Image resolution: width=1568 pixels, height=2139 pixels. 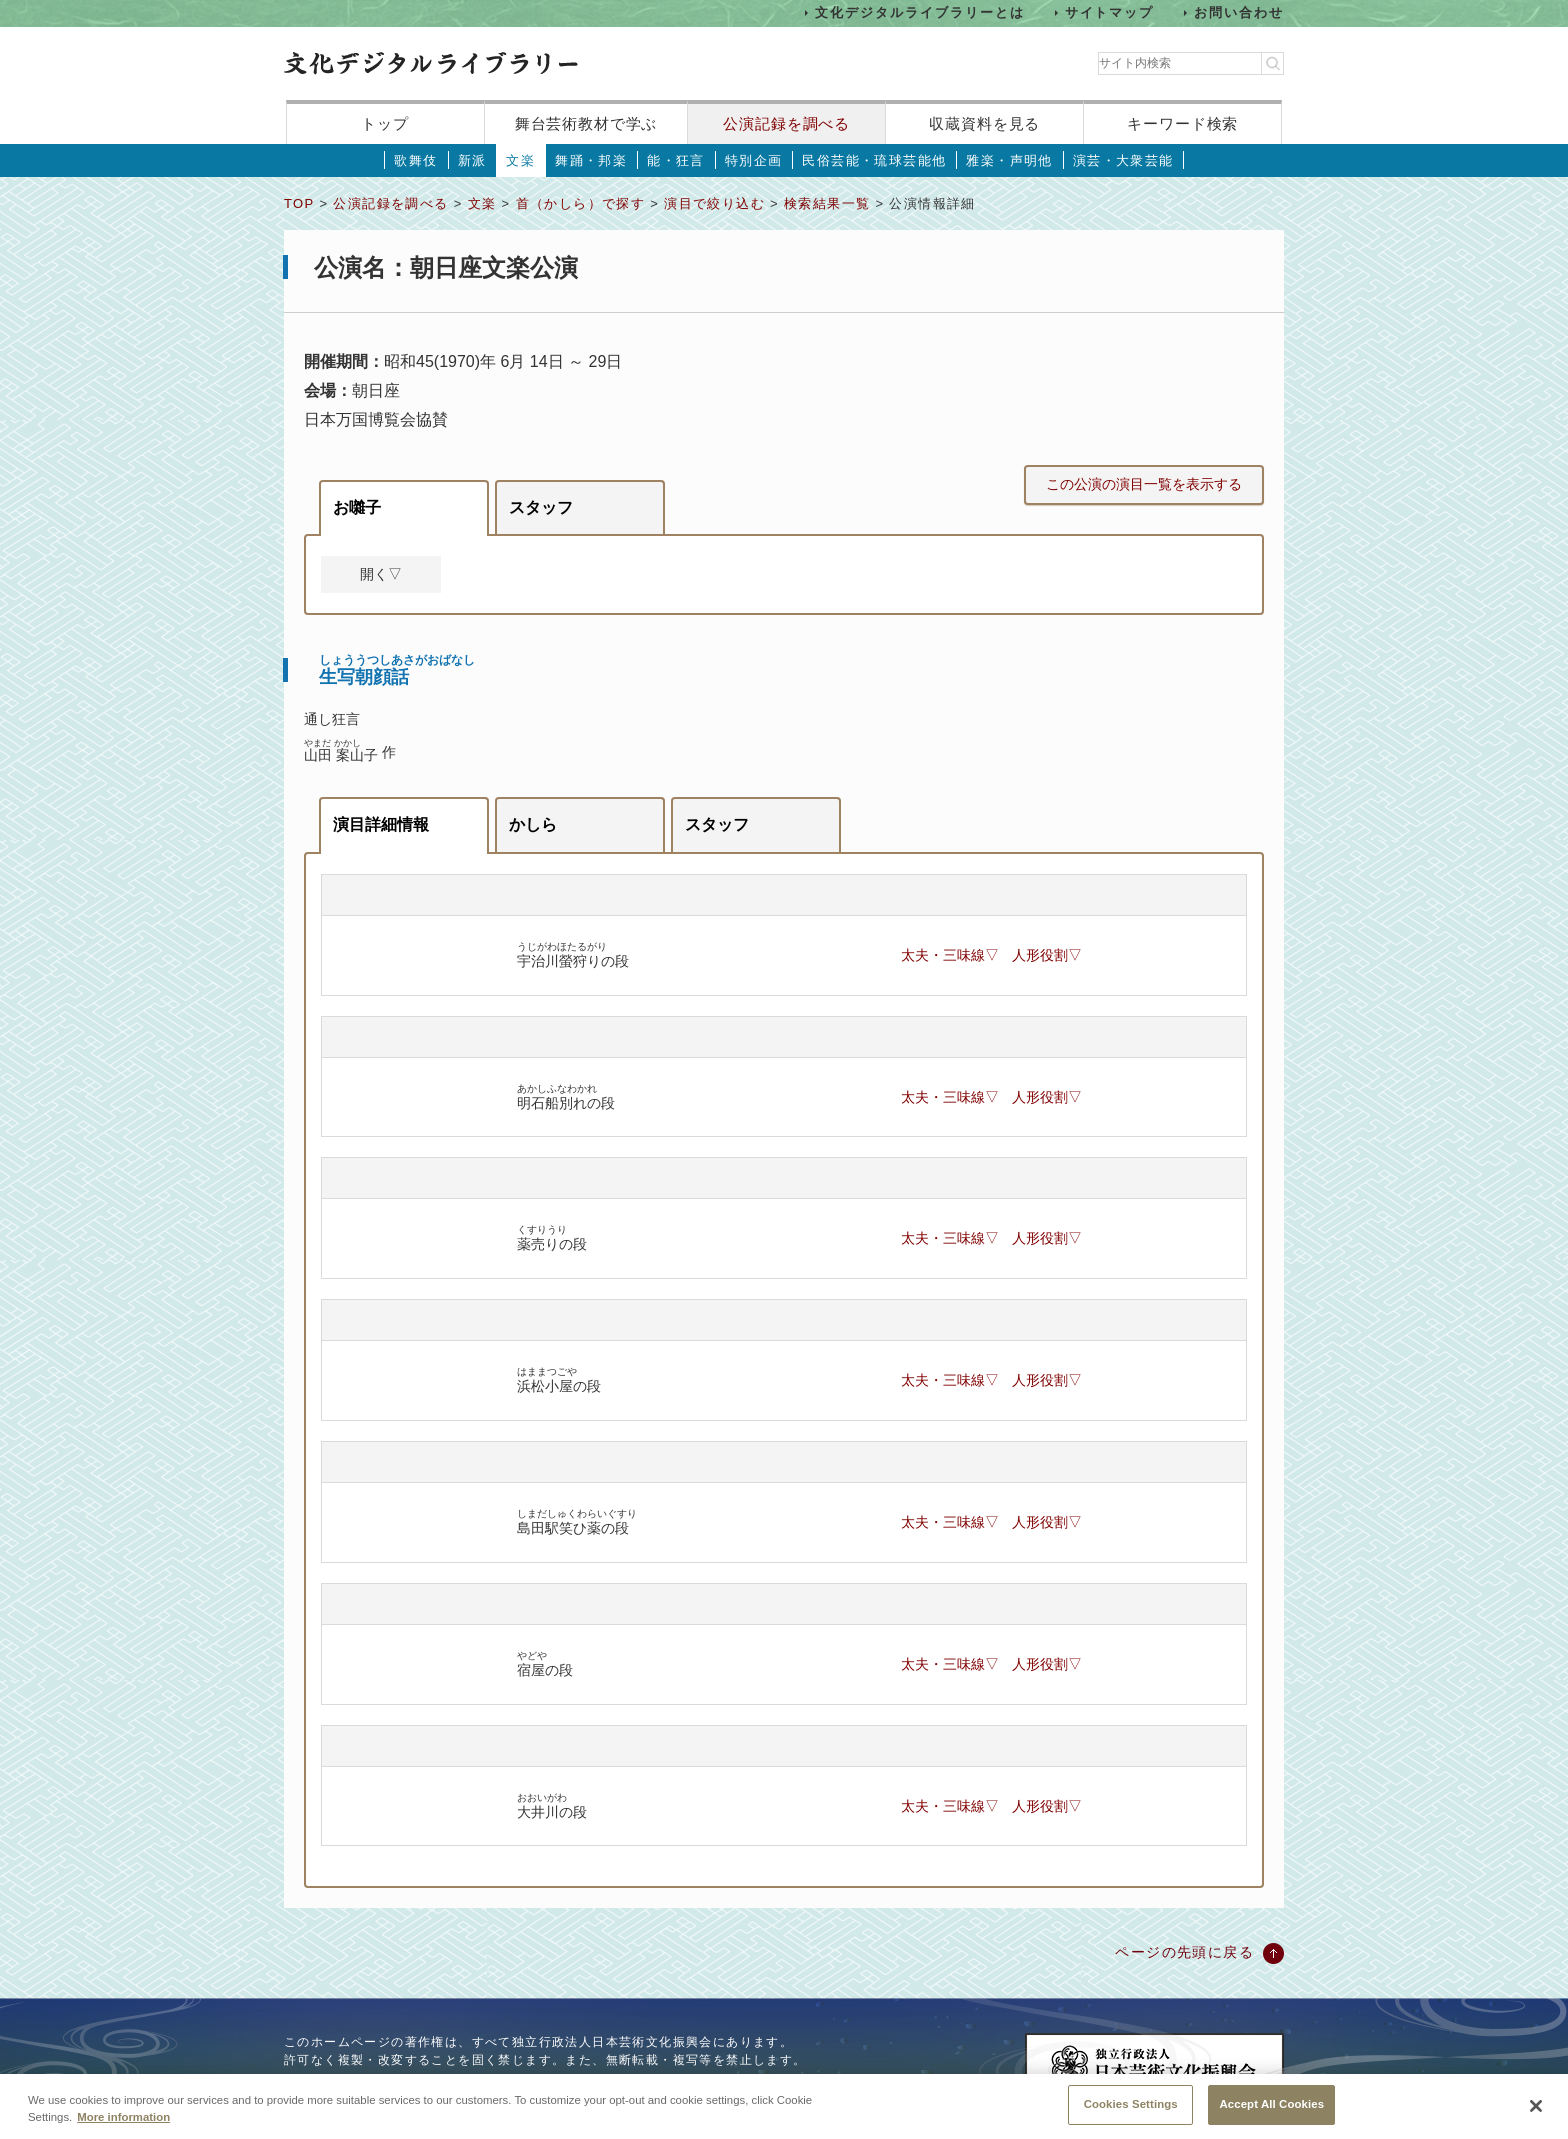 I want to click on サイトマップ, so click(x=1110, y=12).